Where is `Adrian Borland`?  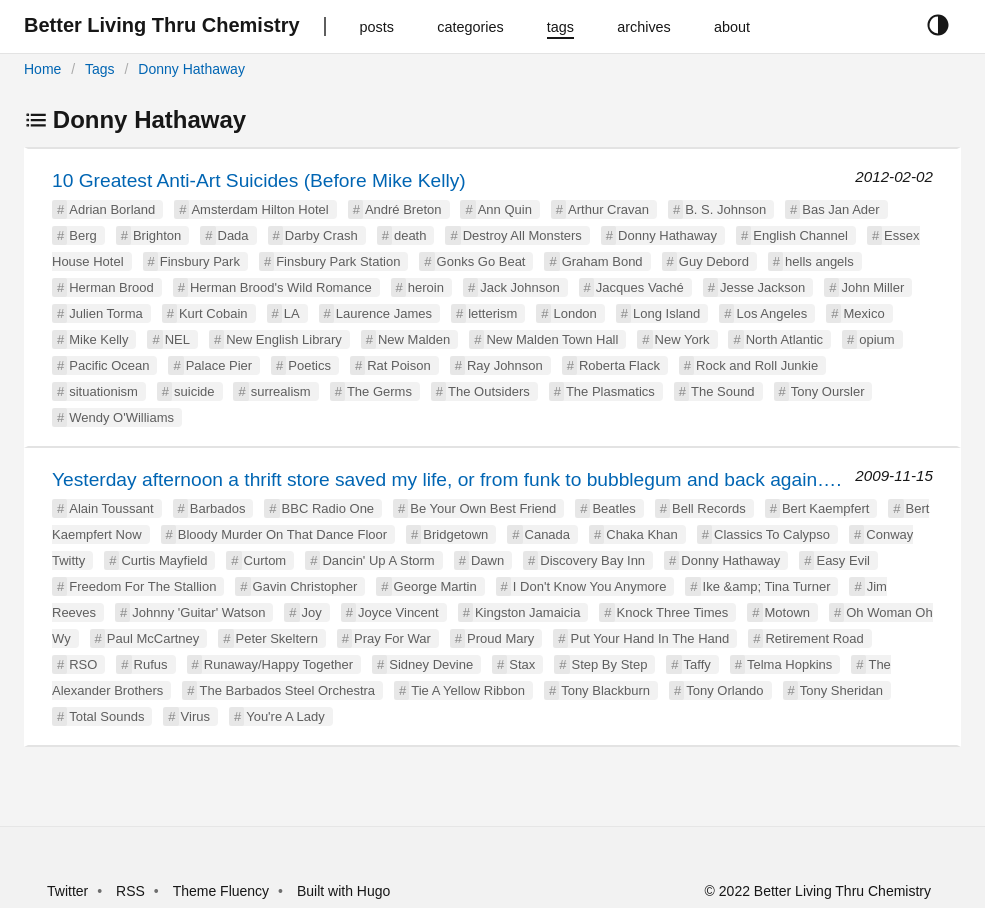
Adrian Borland is located at coordinates (112, 209).